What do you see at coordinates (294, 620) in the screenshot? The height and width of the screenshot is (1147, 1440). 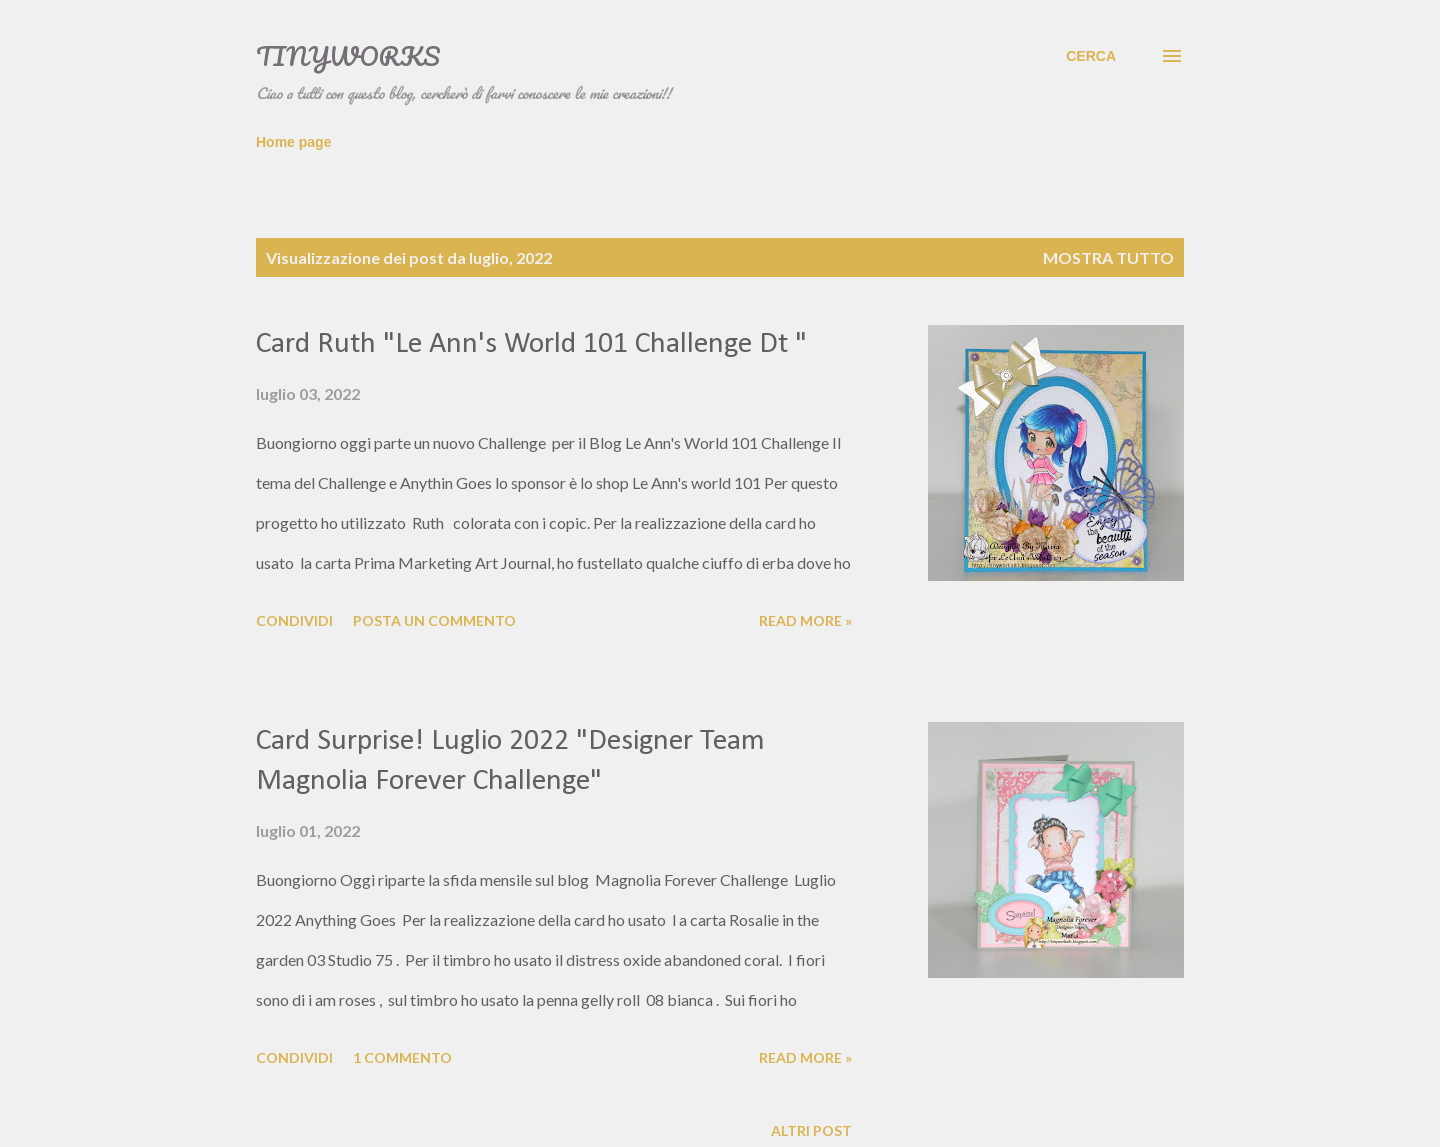 I see `Condividi [button]` at bounding box center [294, 620].